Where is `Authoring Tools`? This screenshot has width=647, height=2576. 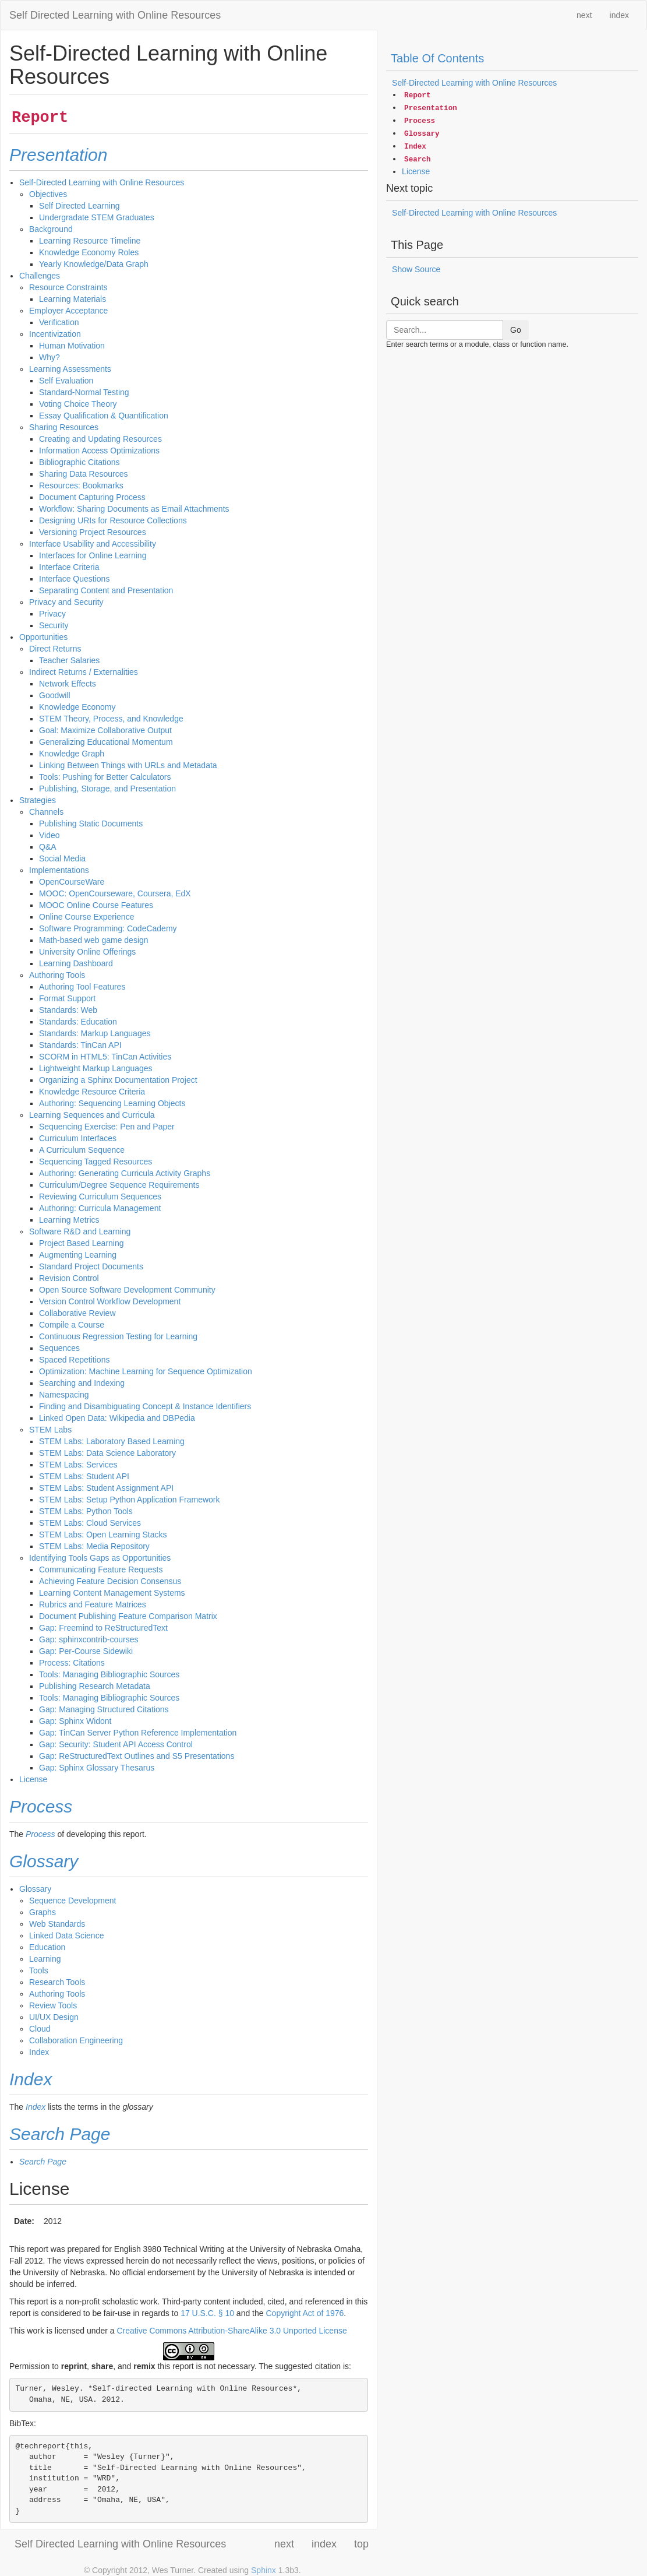
Authoring Tools is located at coordinates (57, 975).